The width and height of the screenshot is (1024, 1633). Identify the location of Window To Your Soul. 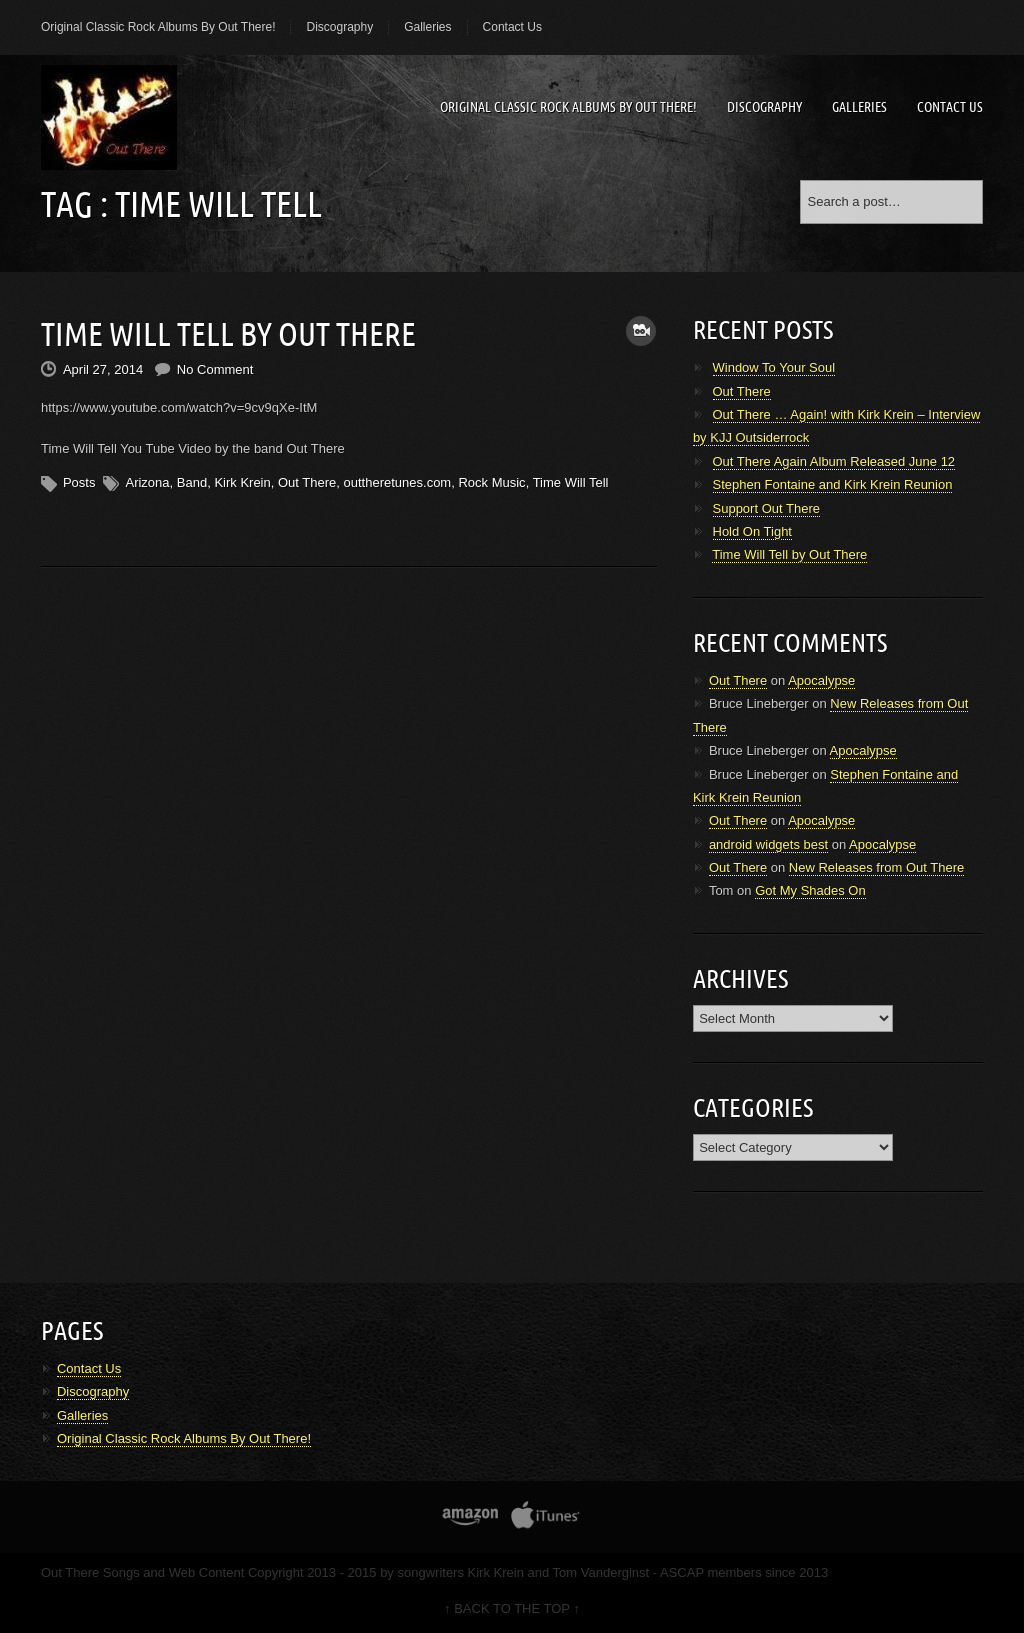
(774, 367).